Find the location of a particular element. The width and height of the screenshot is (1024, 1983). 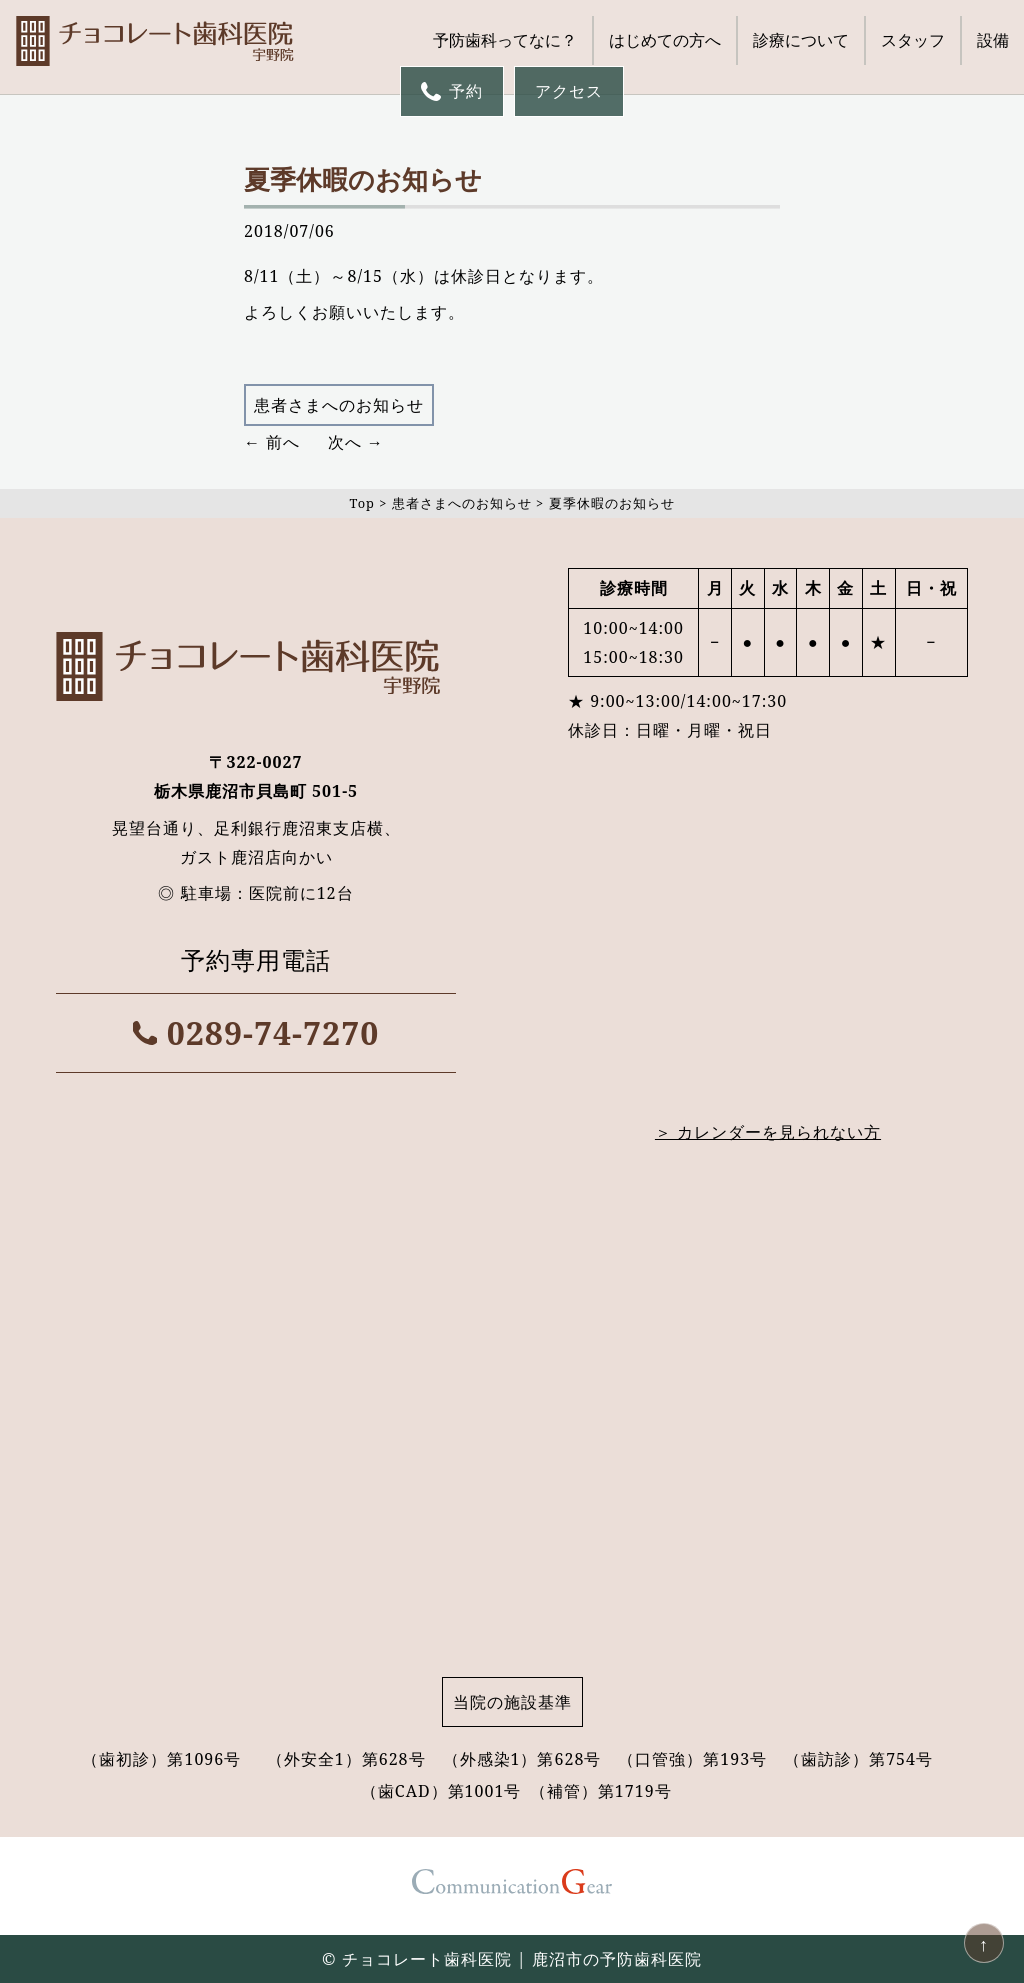

次へ → is located at coordinates (356, 442).